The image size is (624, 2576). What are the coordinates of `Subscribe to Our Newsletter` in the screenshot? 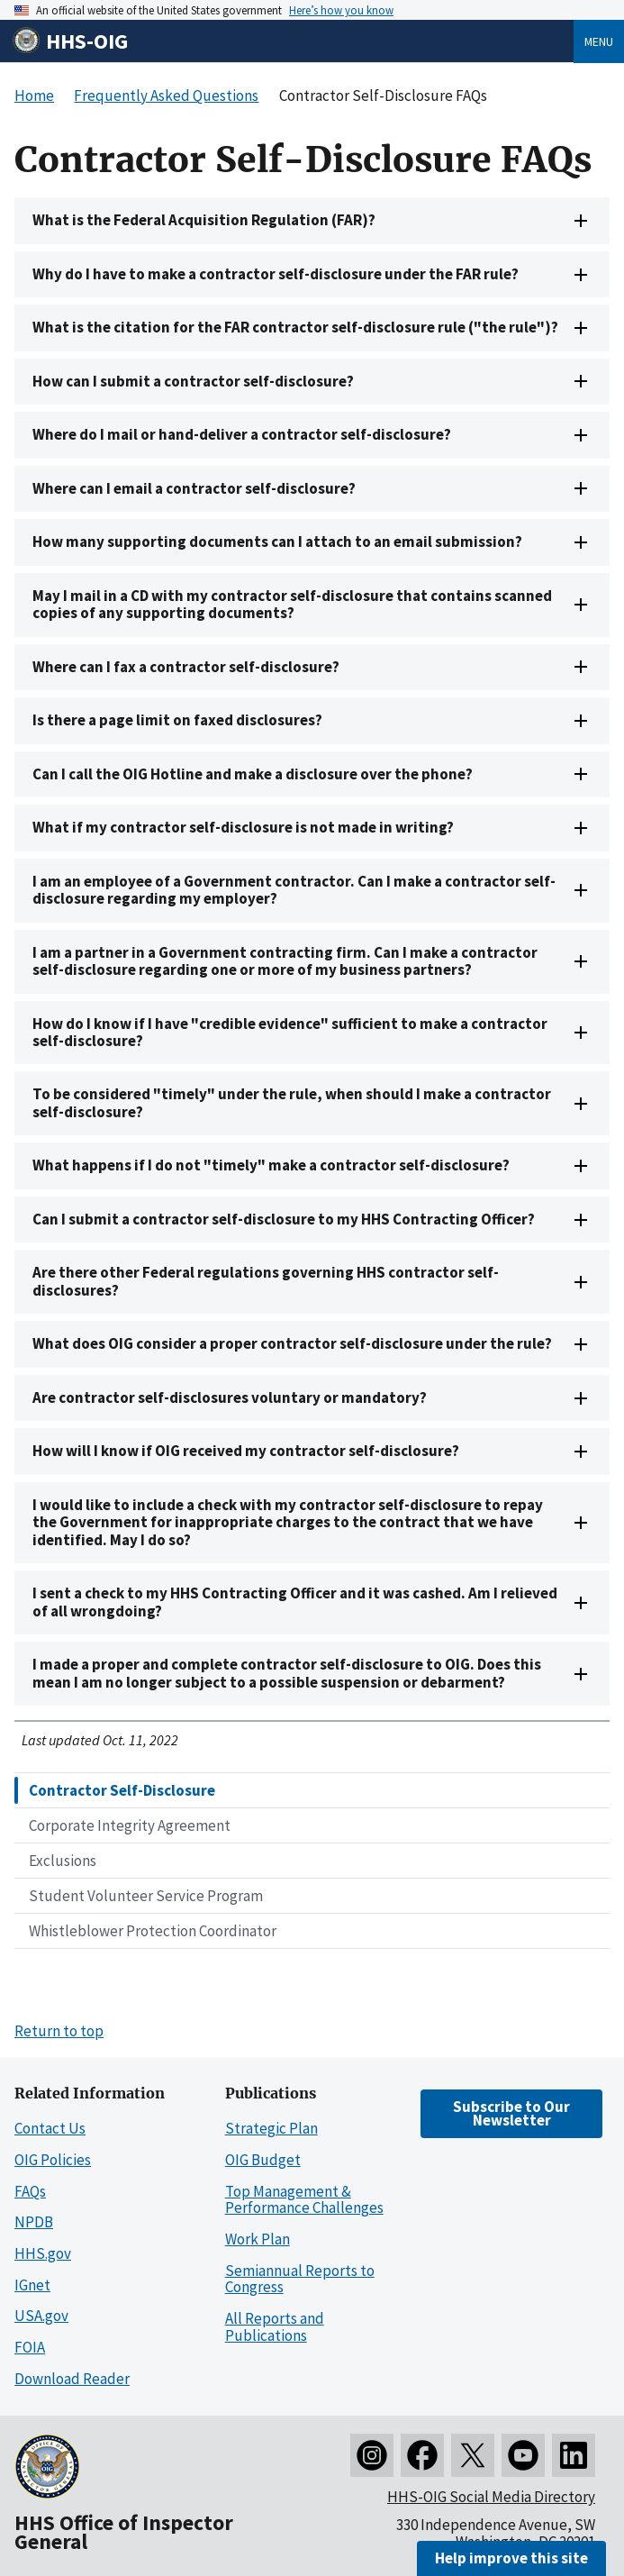 It's located at (511, 2113).